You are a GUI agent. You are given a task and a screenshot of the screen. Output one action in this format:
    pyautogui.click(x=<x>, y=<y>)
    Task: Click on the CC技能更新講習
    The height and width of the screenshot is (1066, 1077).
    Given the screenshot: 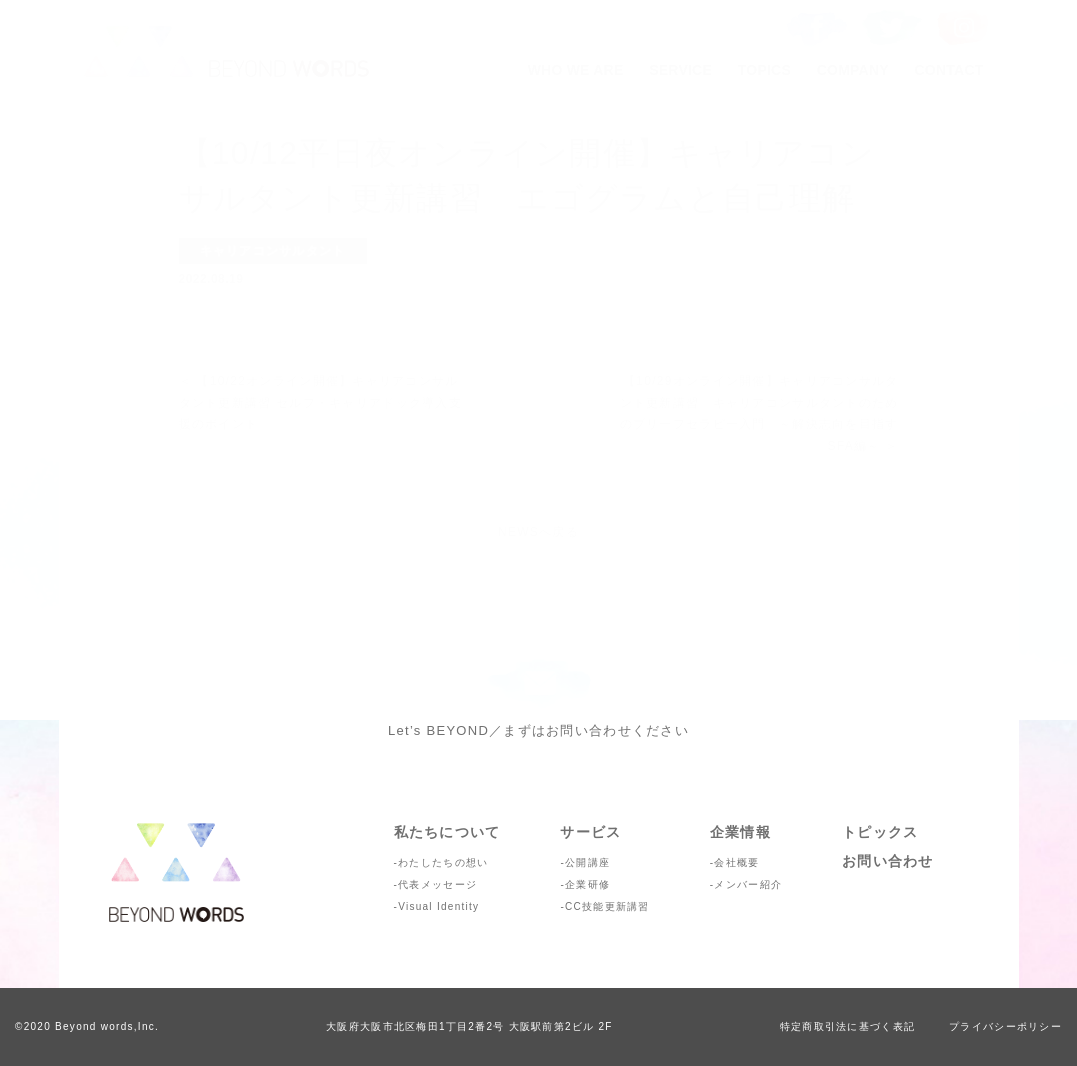 What is the action you would take?
    pyautogui.click(x=607, y=906)
    